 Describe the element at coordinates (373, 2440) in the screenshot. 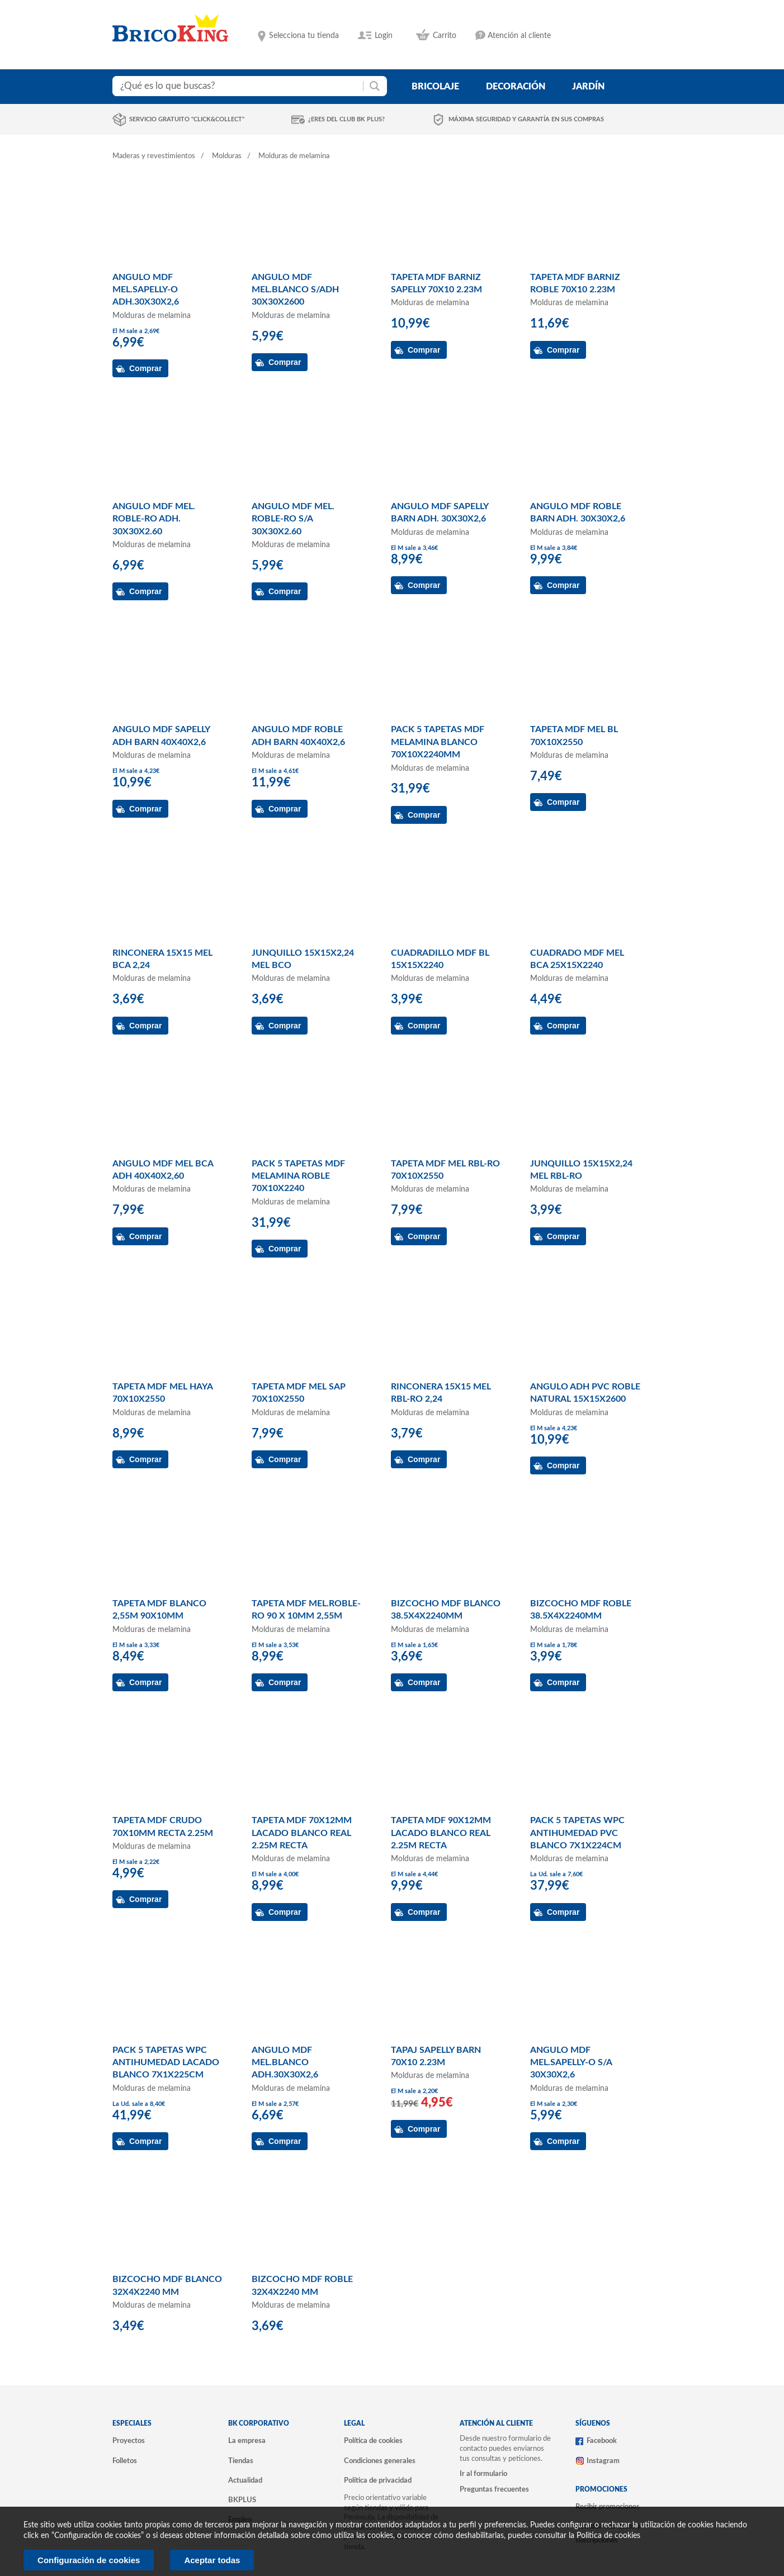

I see `Política de cookies` at that location.